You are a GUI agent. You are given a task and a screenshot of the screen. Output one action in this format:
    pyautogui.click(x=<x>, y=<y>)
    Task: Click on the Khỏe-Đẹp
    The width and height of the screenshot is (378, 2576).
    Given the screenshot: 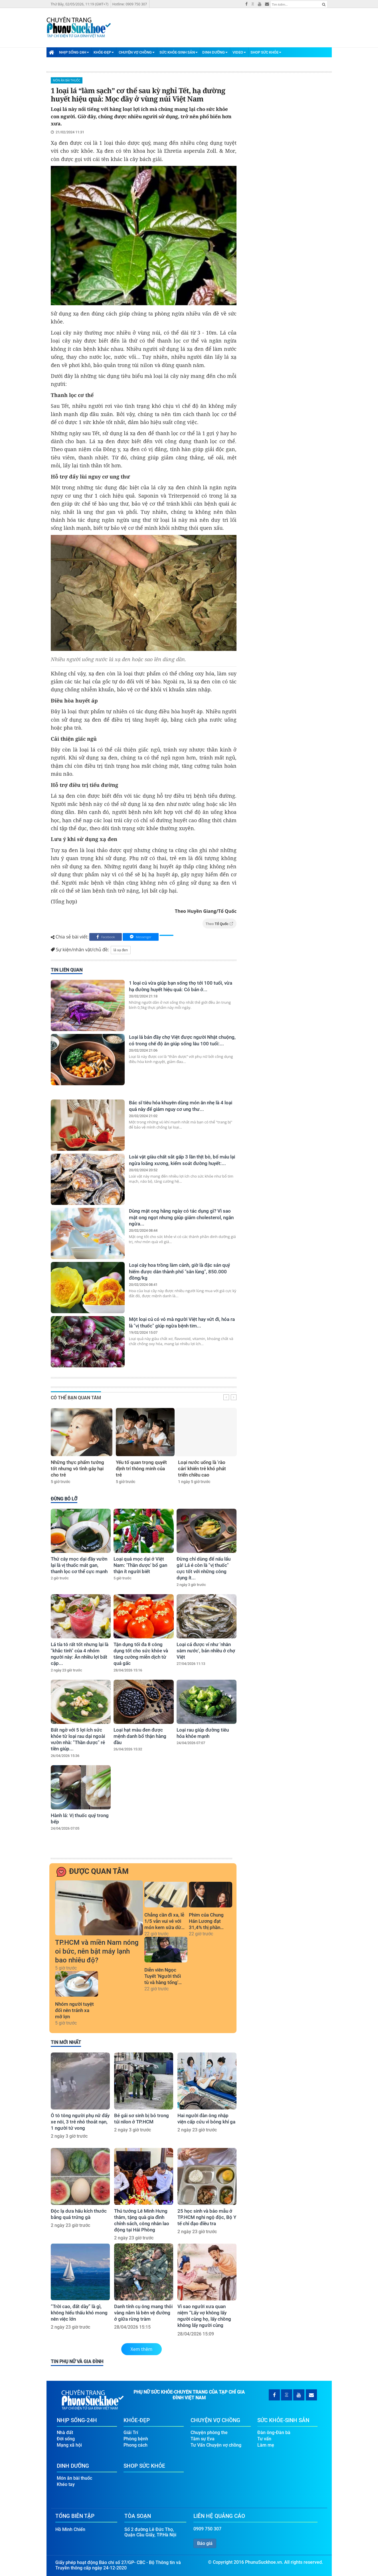 What is the action you would take?
    pyautogui.click(x=104, y=52)
    